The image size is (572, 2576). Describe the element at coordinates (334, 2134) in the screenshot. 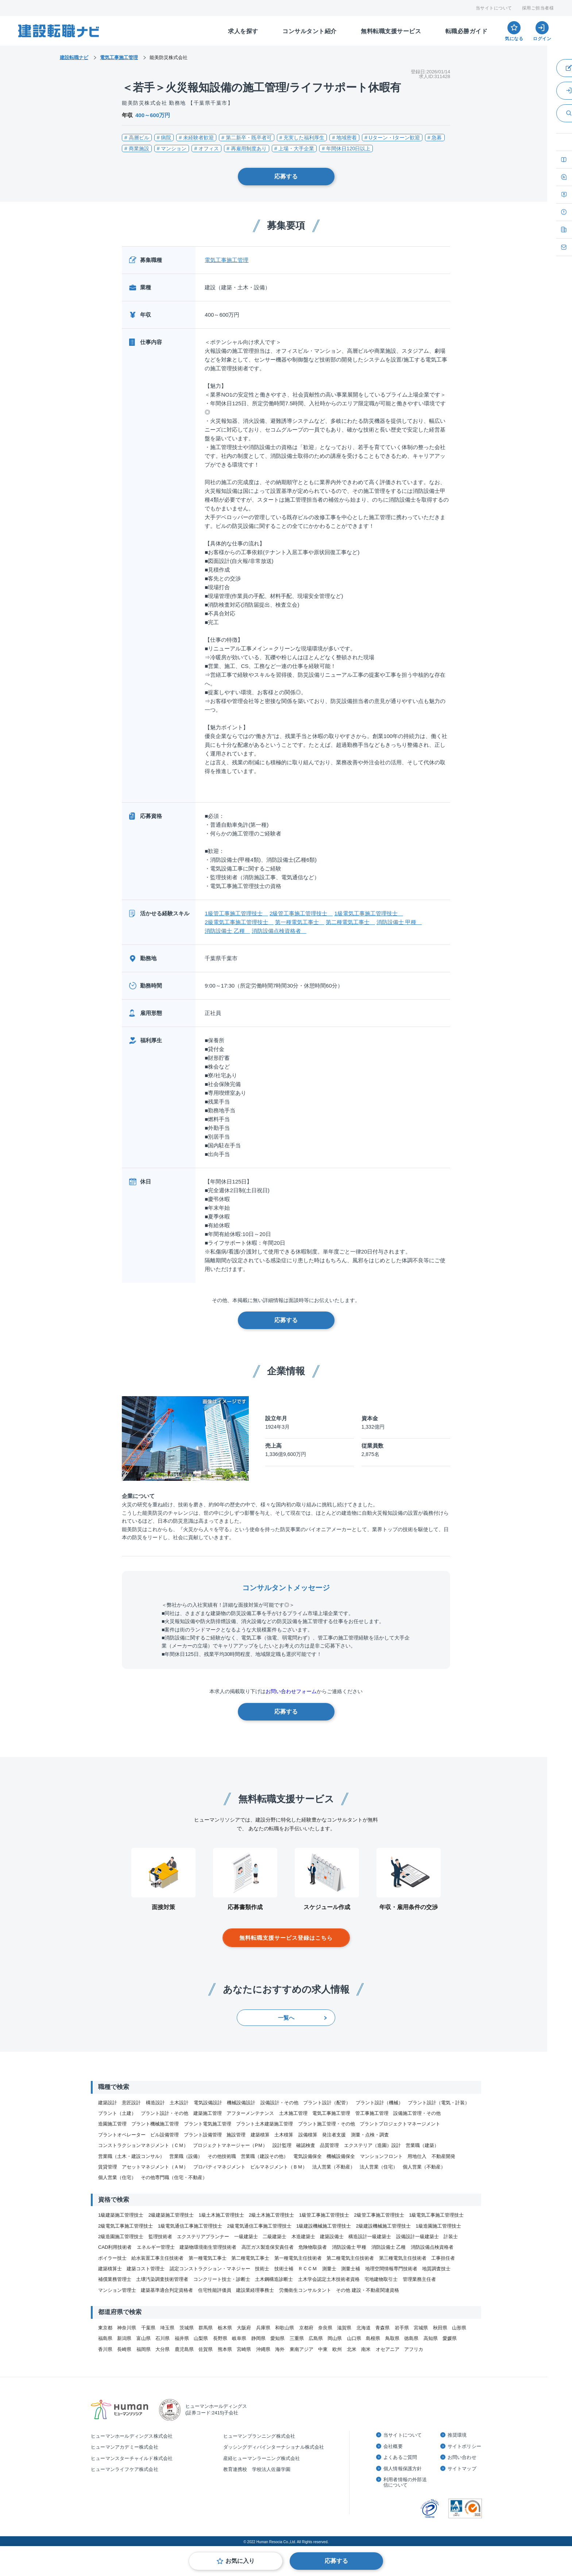

I see `発注者支援` at that location.